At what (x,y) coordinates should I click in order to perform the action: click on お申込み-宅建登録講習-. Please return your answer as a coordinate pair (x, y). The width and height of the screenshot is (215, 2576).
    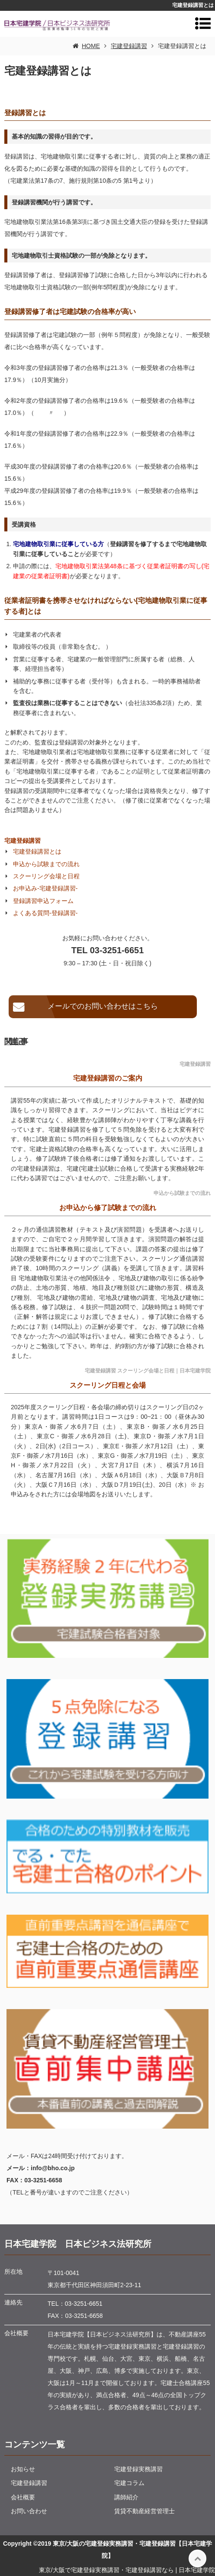
    Looking at the image, I should click on (45, 888).